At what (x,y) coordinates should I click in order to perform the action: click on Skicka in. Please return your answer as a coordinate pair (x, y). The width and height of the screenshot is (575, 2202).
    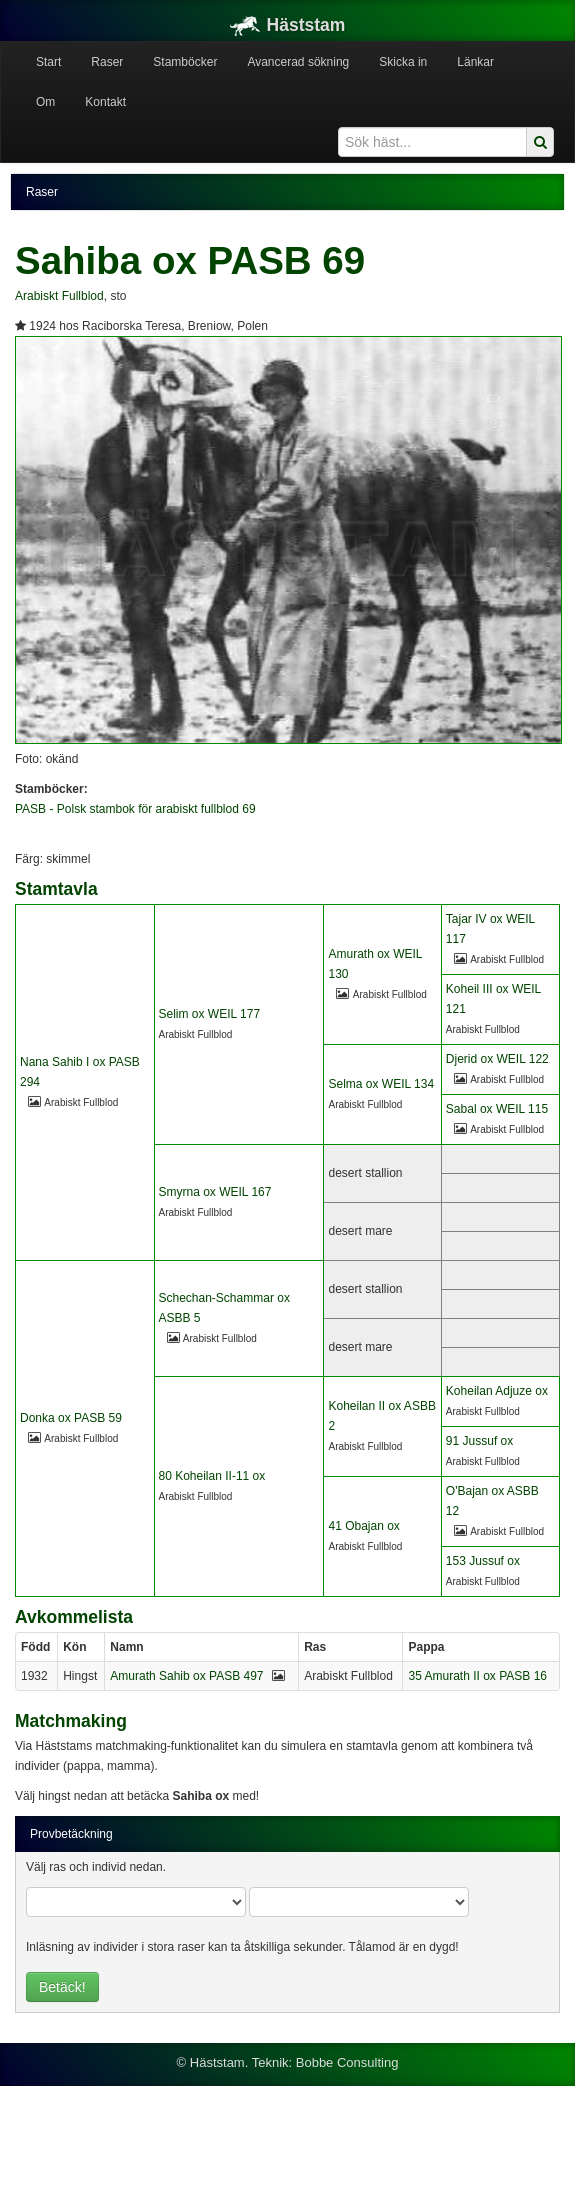
    Looking at the image, I should click on (403, 62).